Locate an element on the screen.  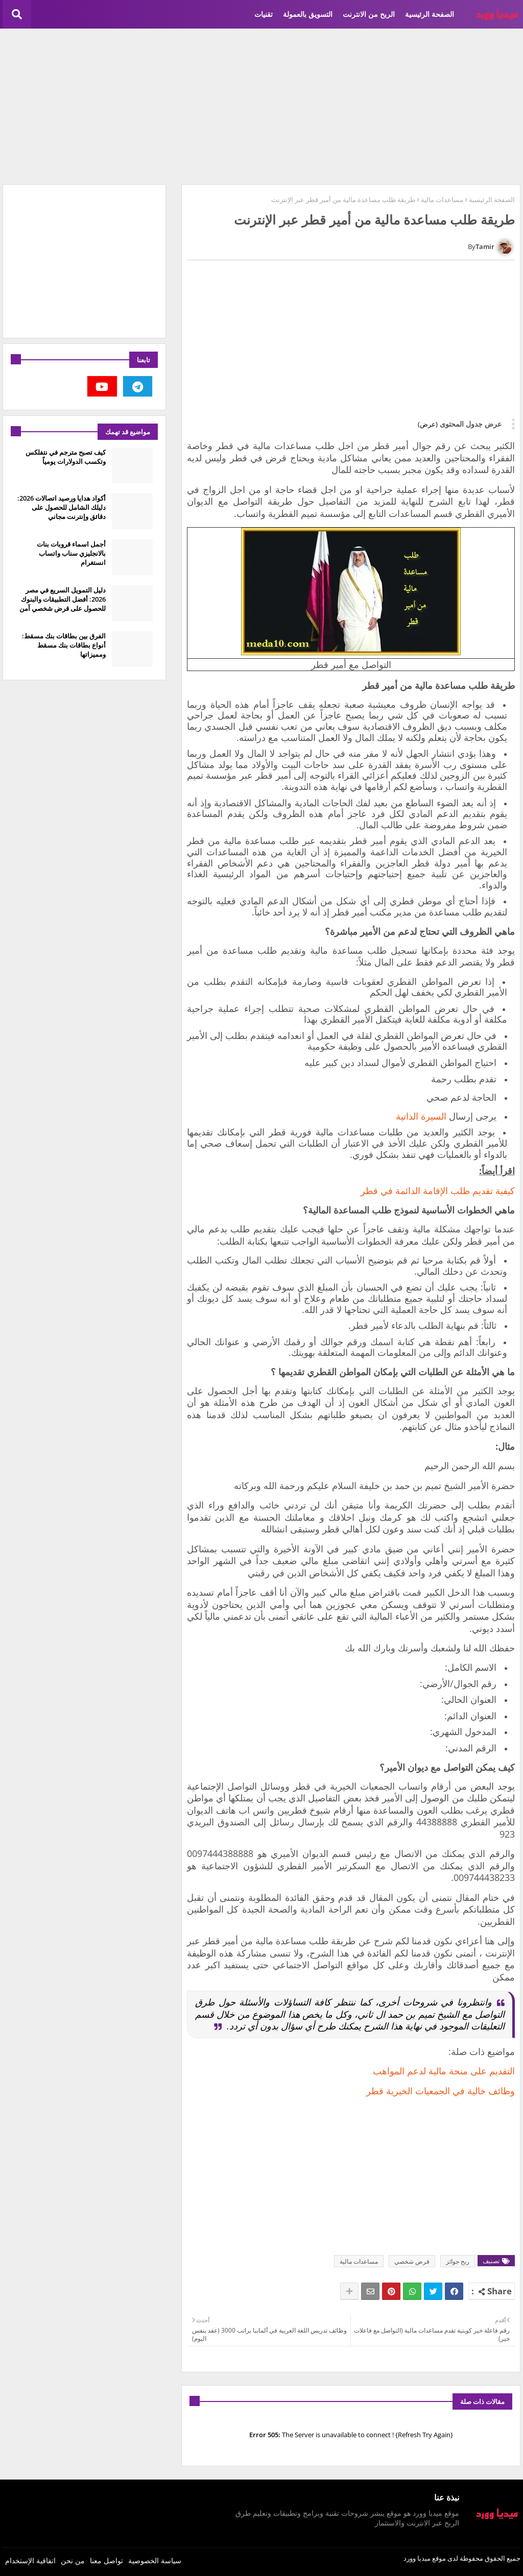
ربح جوائز is located at coordinates (457, 2261).